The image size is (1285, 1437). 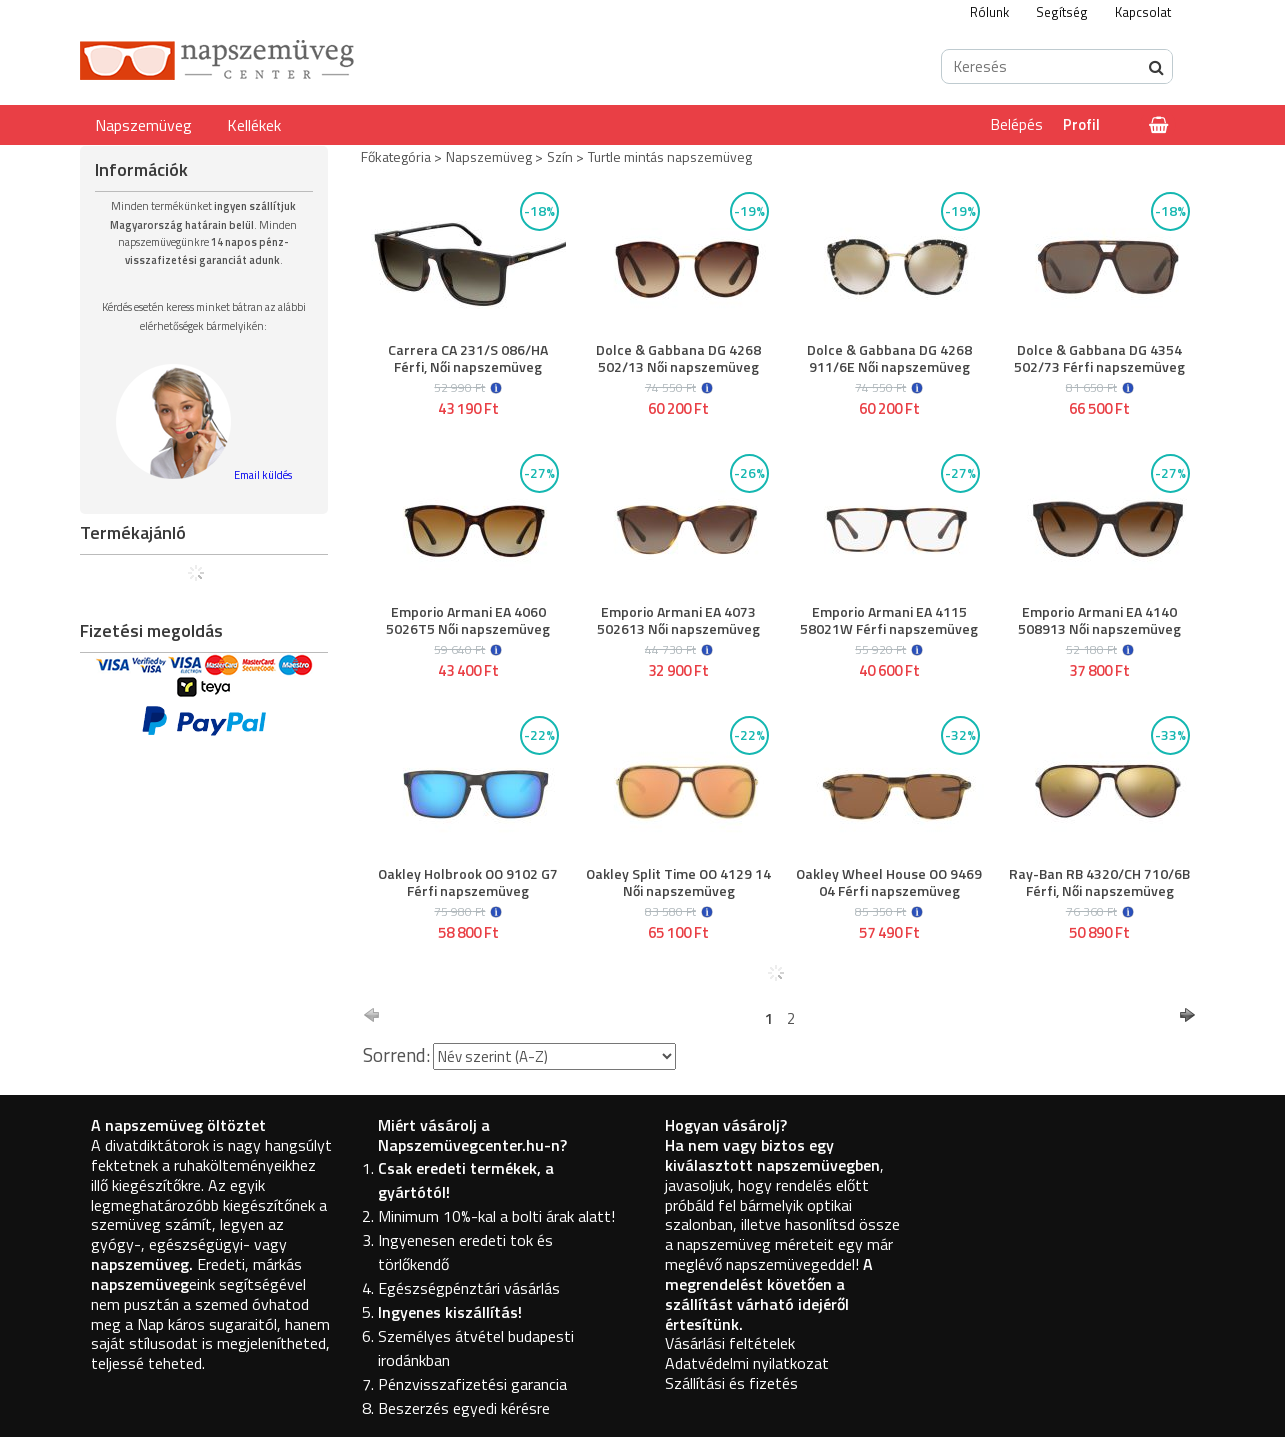 What do you see at coordinates (143, 125) in the screenshot?
I see `Napszemüveg` at bounding box center [143, 125].